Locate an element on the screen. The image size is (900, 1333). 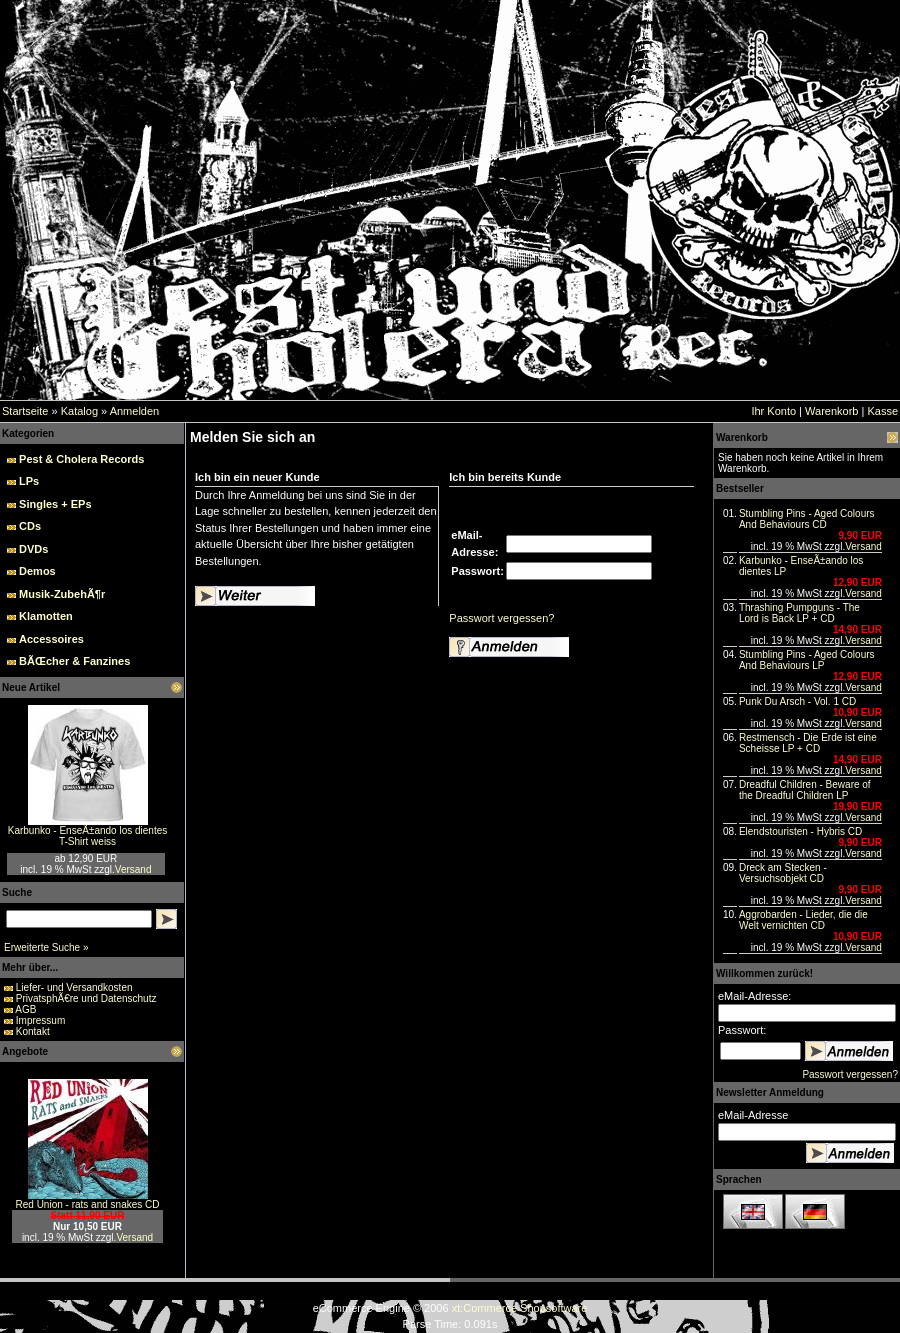
Red Union - rats and snakes CD is located at coordinates (88, 1204).